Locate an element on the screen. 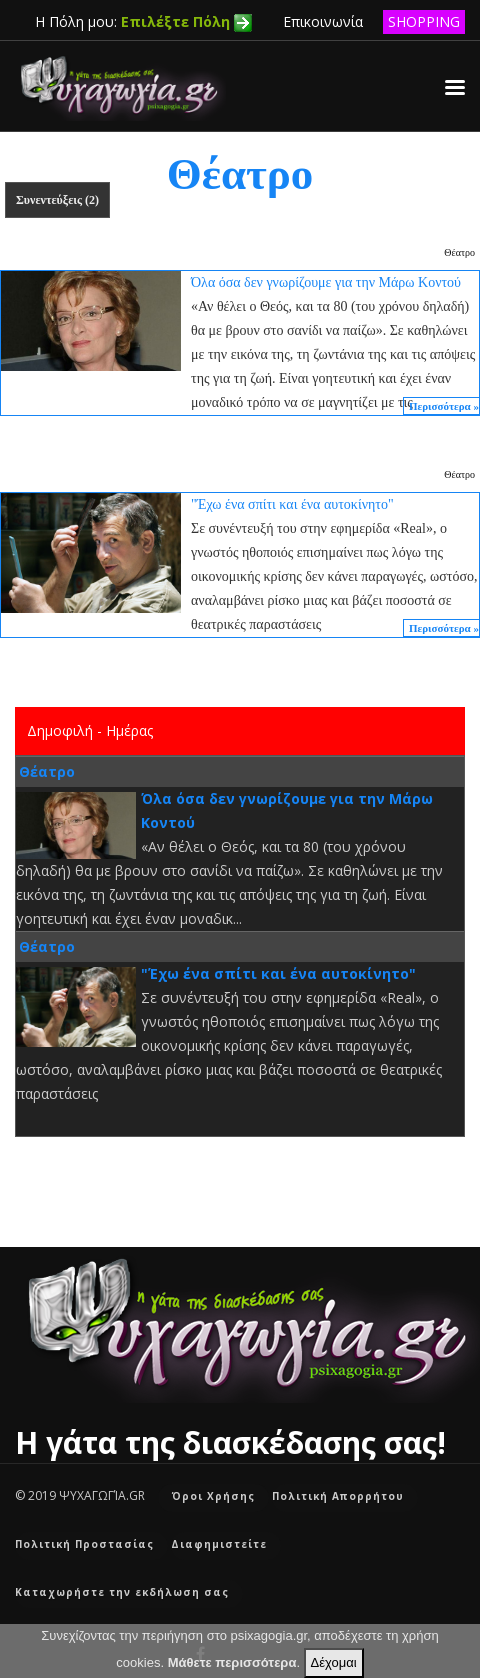  Καταχωρήστε την εκδήλωση σας is located at coordinates (122, 1592).